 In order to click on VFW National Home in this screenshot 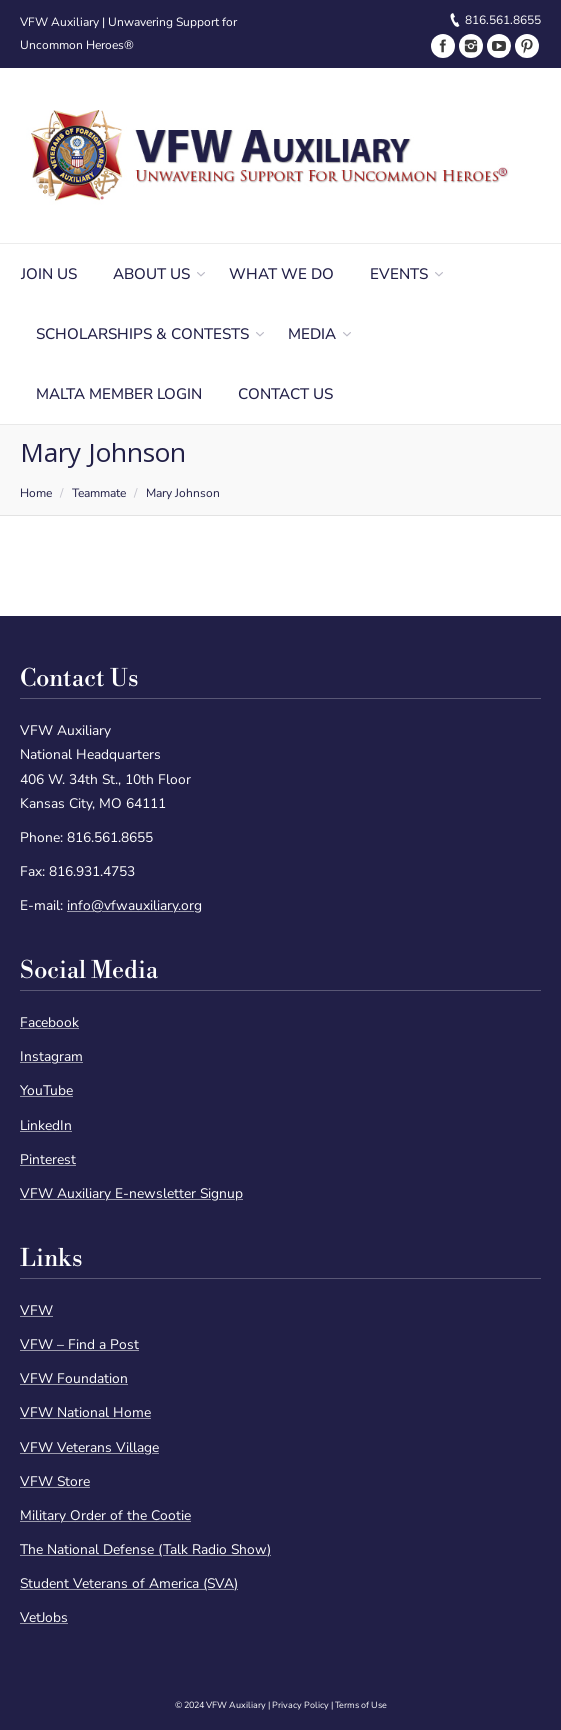, I will do `click(85, 1412)`.